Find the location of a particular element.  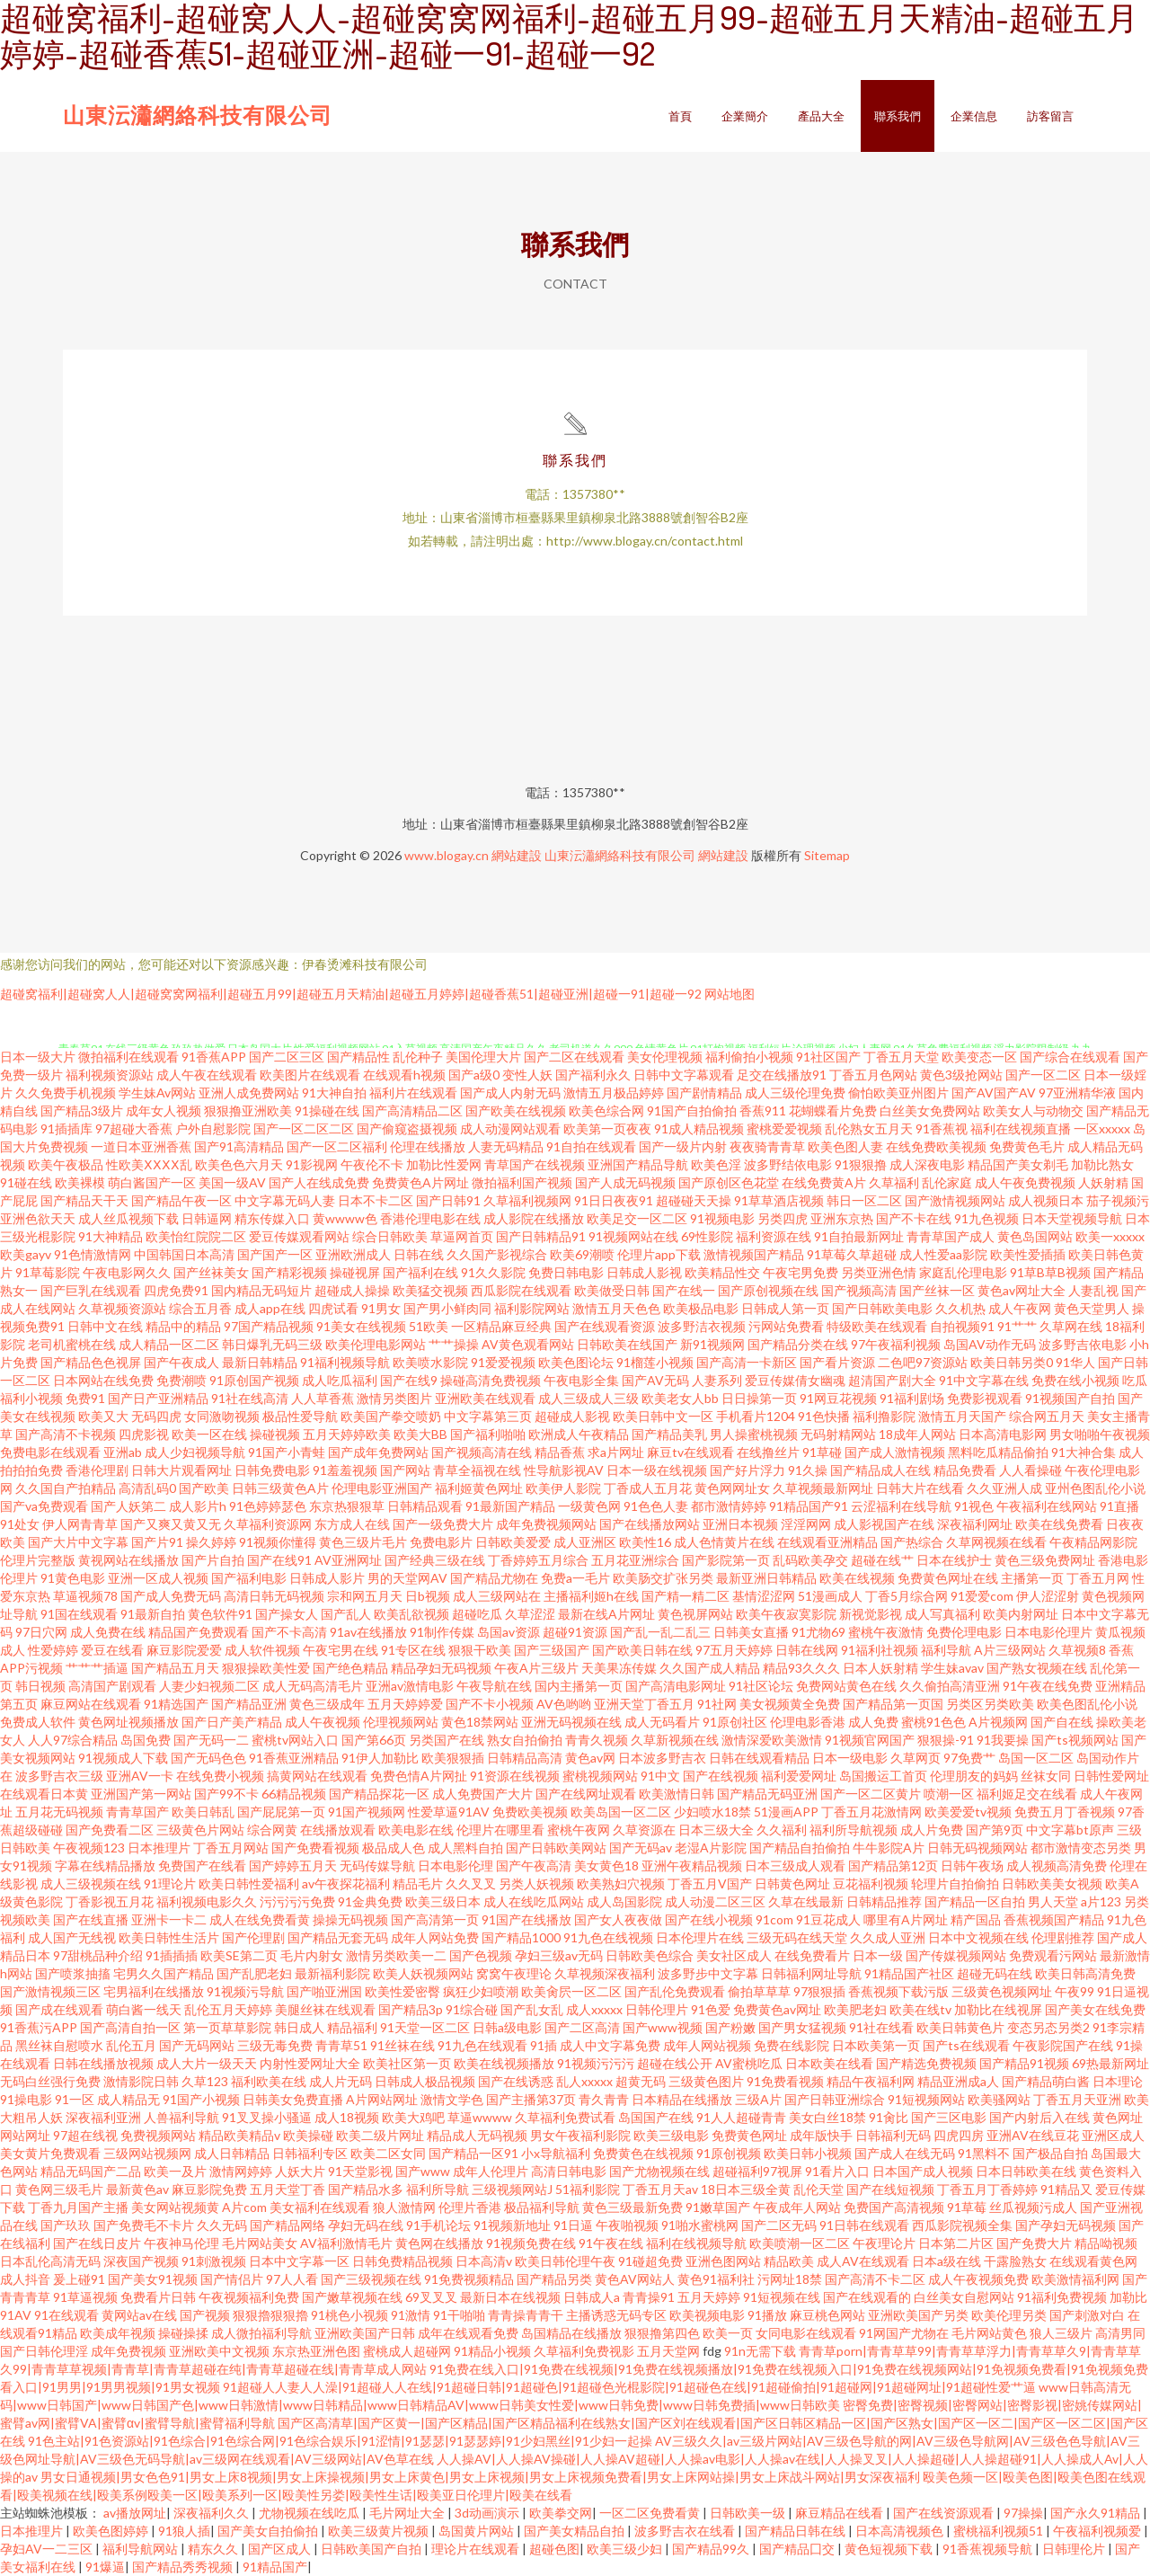

日本欧美在线看 is located at coordinates (829, 2063).